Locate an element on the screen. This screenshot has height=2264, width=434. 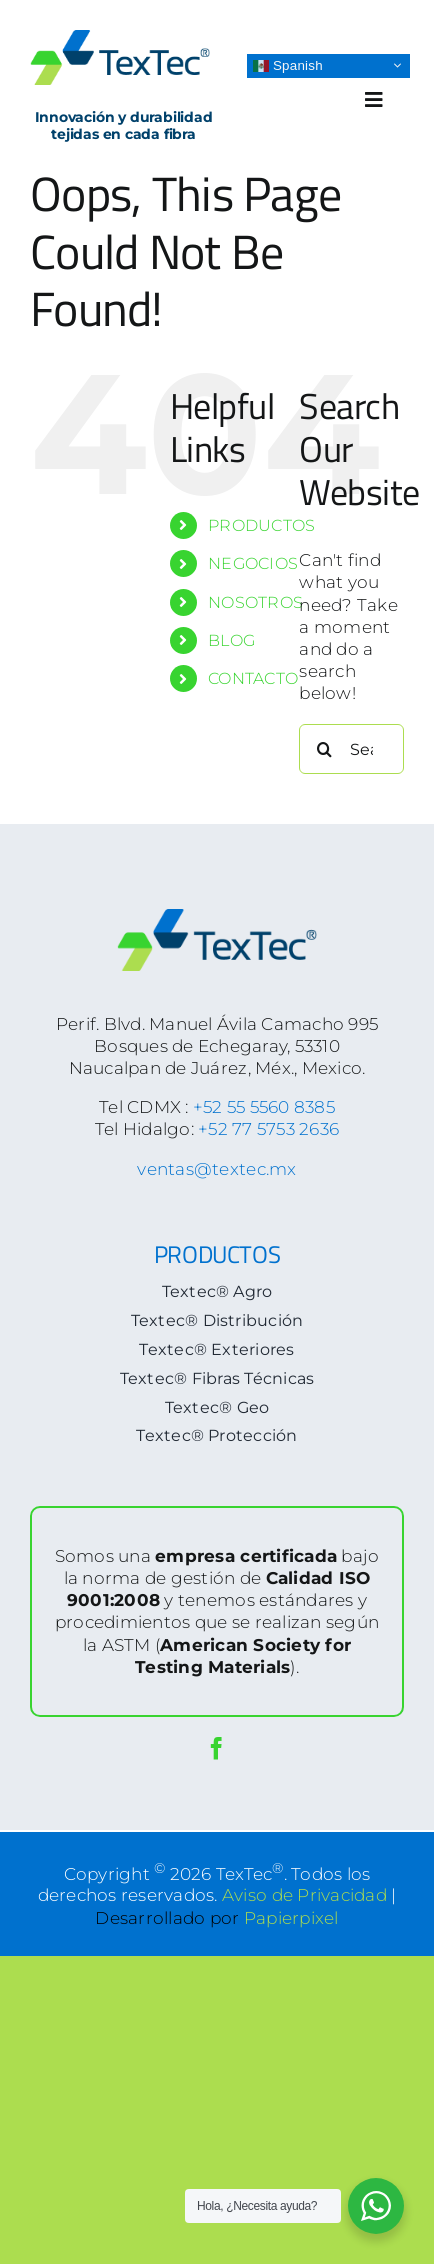
PRODUCTOS is located at coordinates (261, 525).